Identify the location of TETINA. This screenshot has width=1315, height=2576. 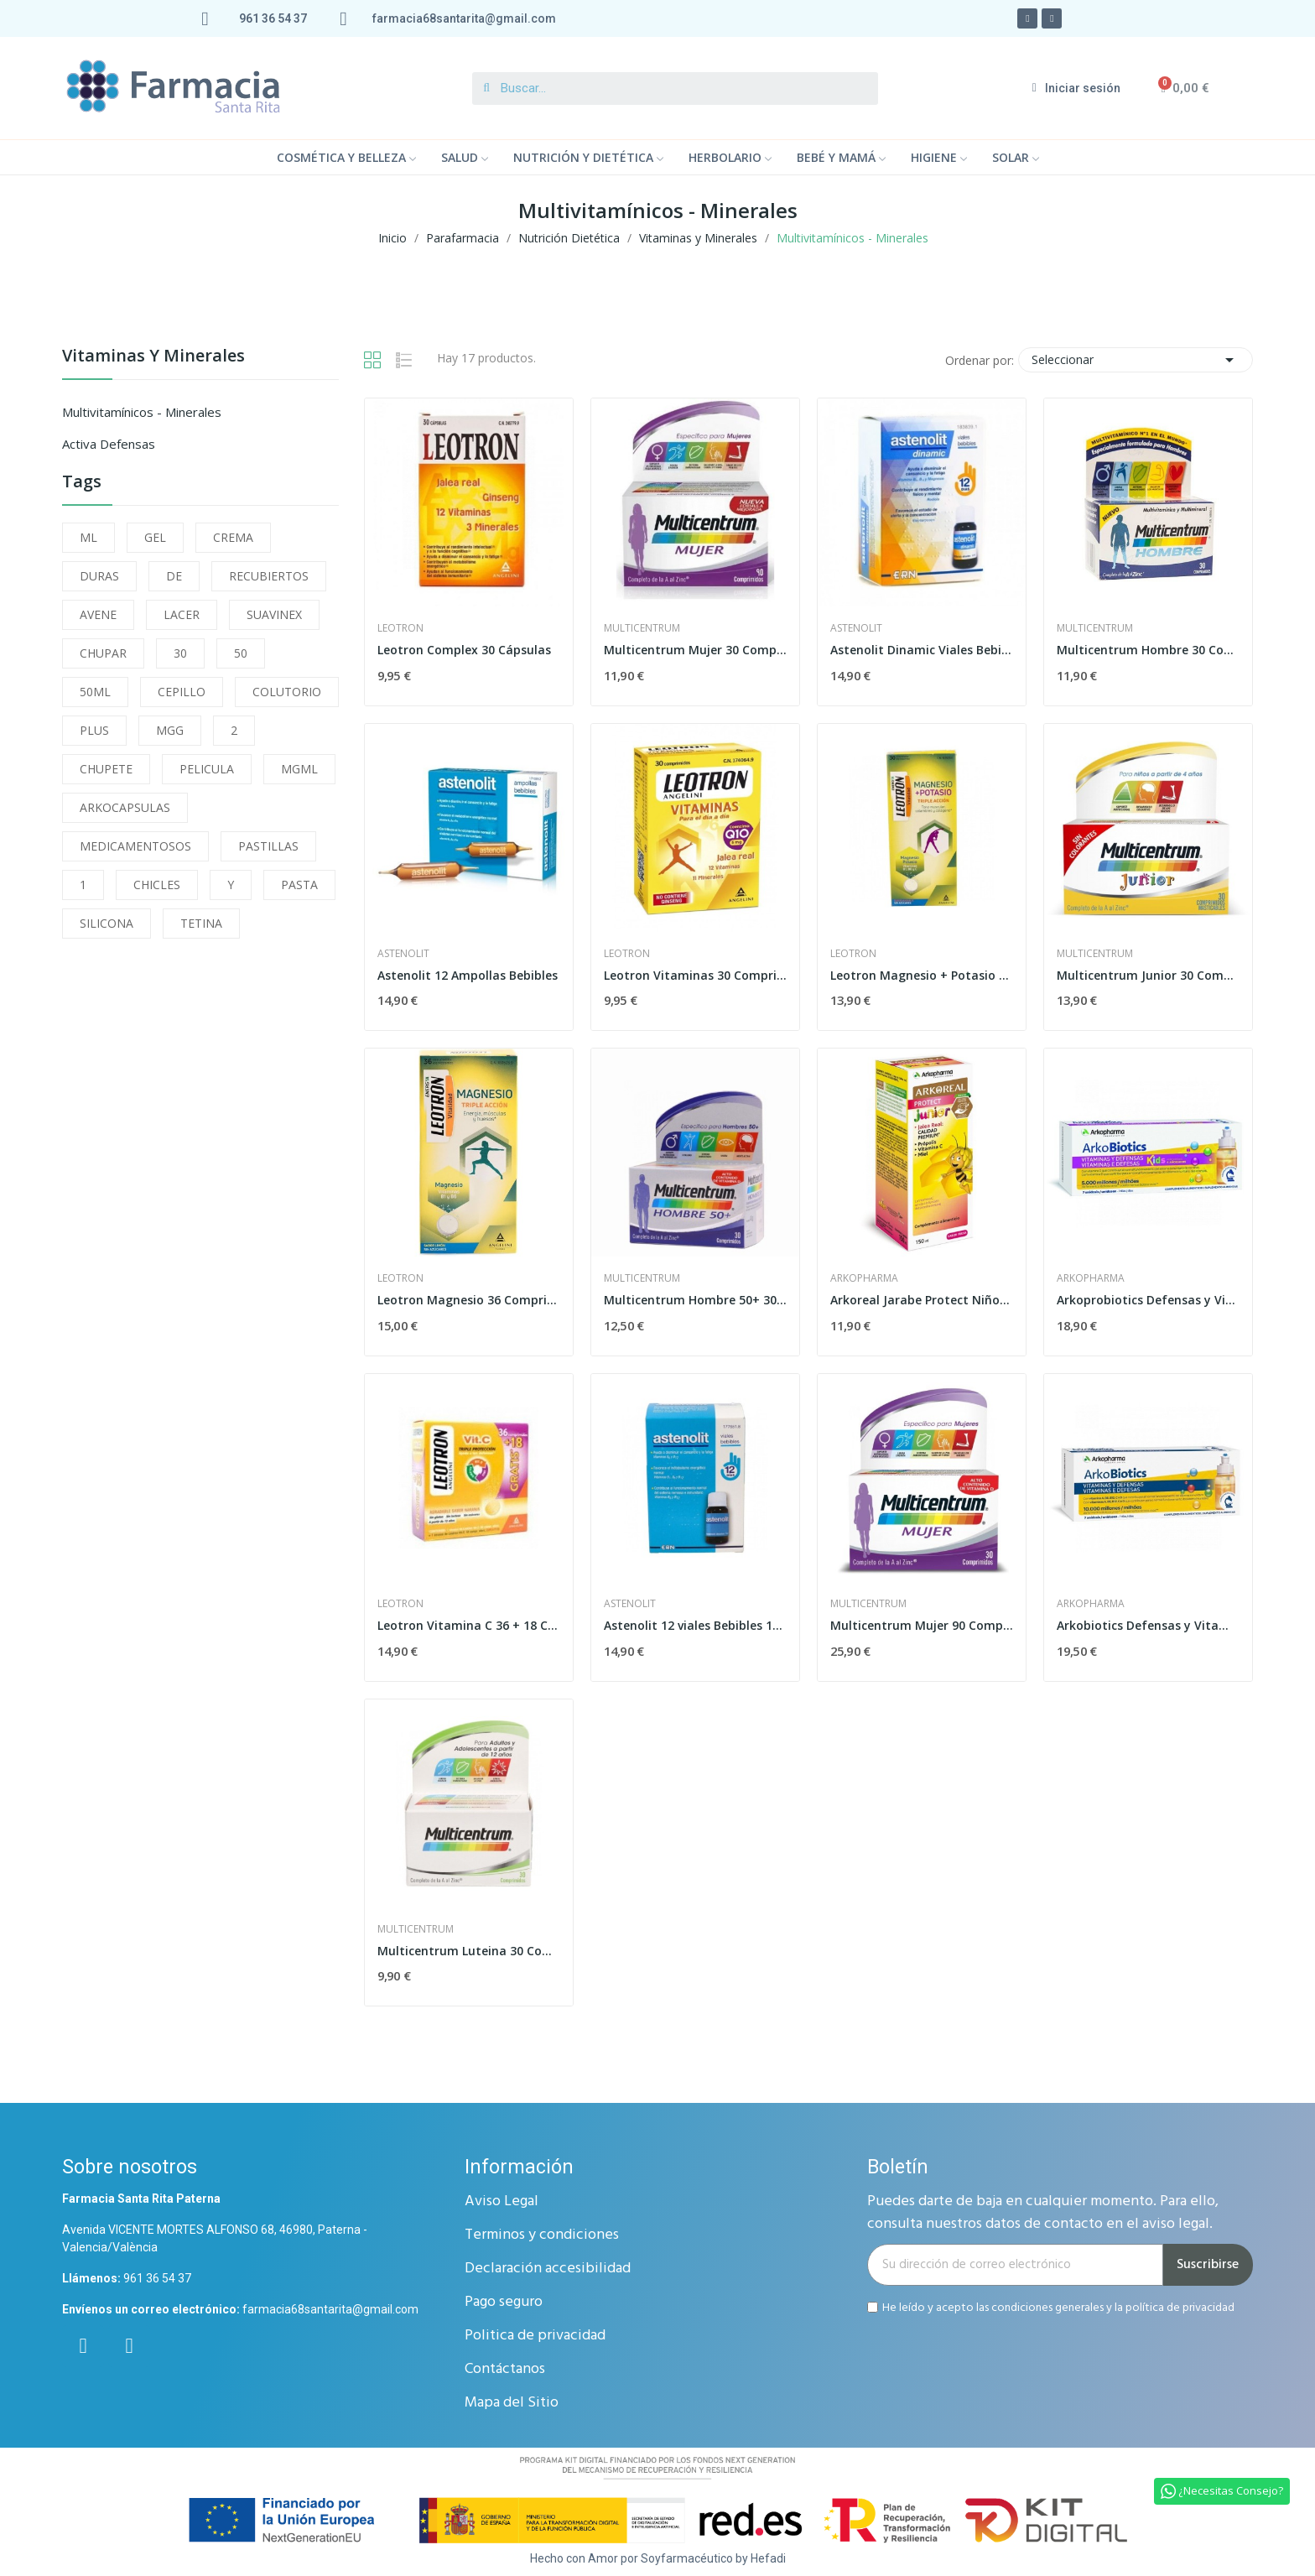
(201, 923).